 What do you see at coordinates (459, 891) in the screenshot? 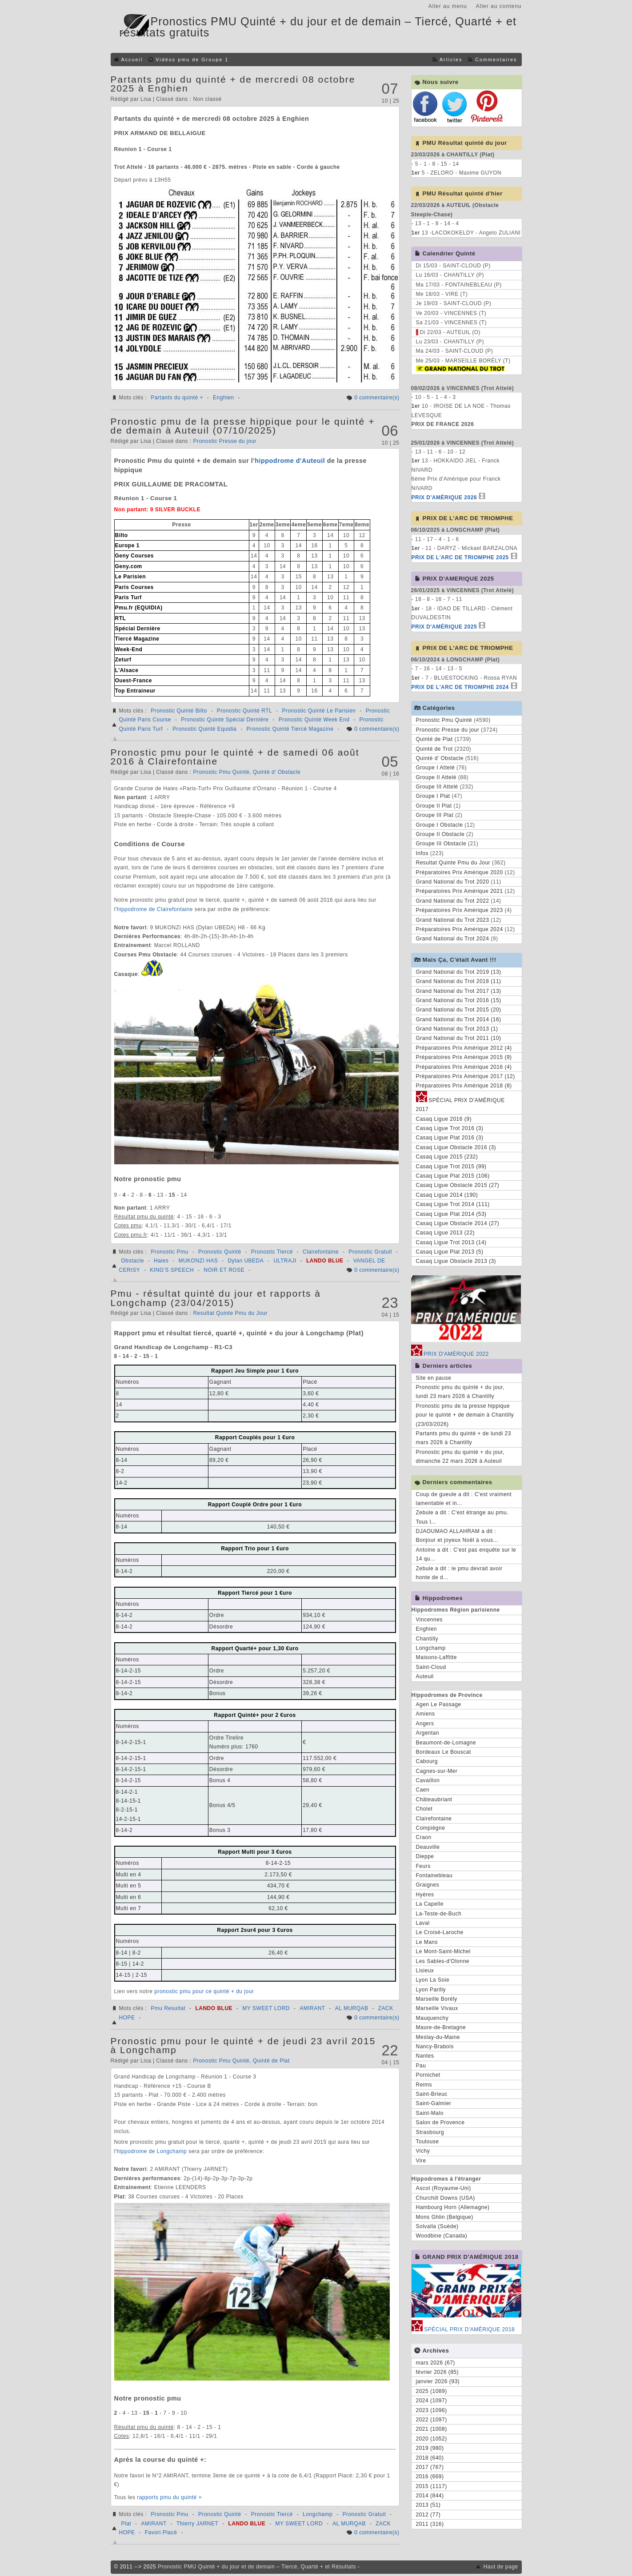
I see `Préparatoires Prix Amérique 2021` at bounding box center [459, 891].